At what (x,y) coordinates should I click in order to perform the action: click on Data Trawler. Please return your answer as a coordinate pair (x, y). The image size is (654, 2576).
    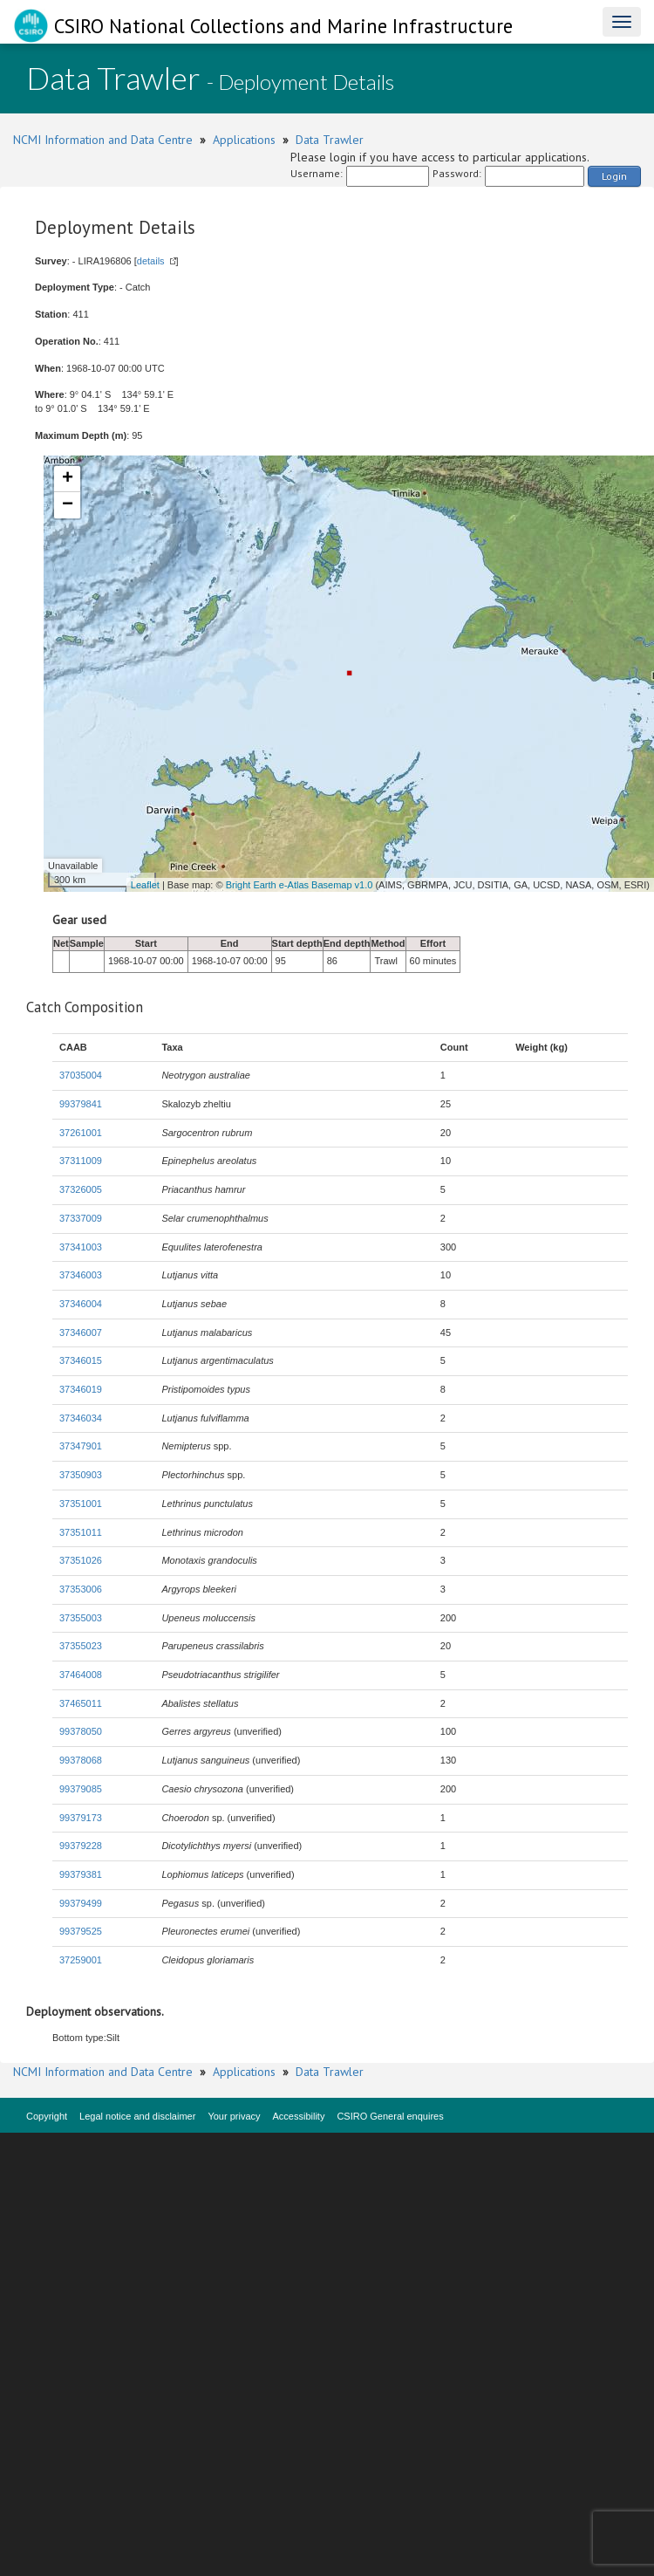
    Looking at the image, I should click on (330, 139).